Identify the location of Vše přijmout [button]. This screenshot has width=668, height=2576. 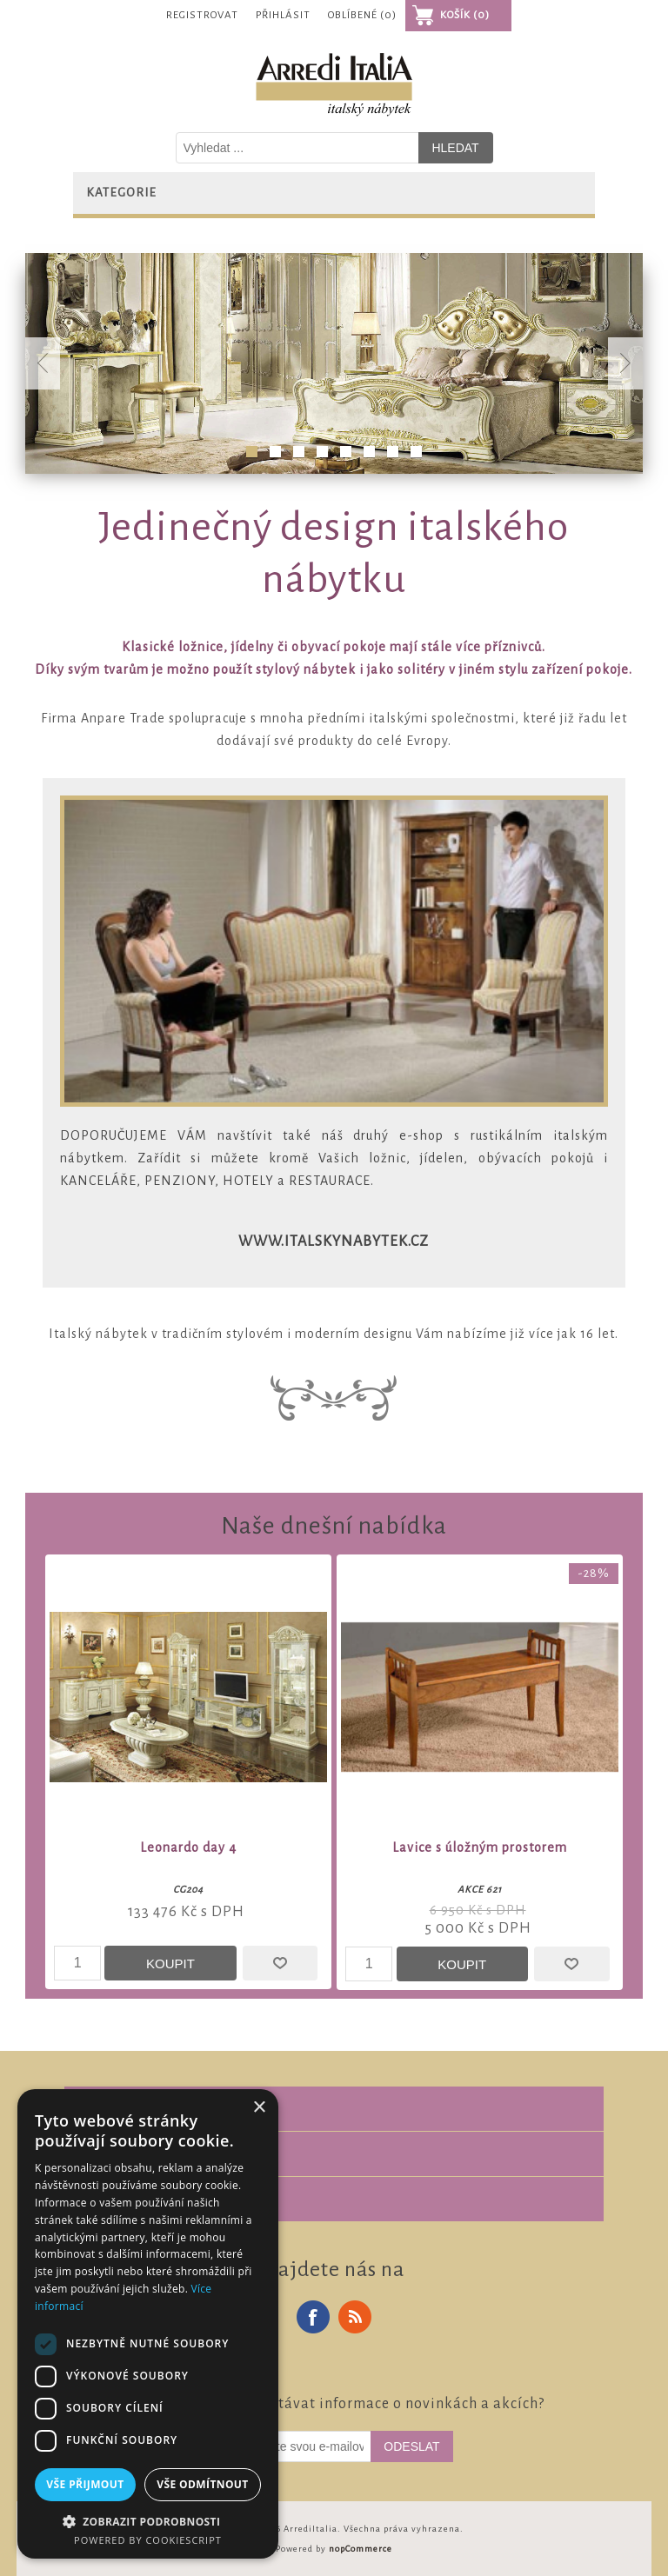
(85, 2484).